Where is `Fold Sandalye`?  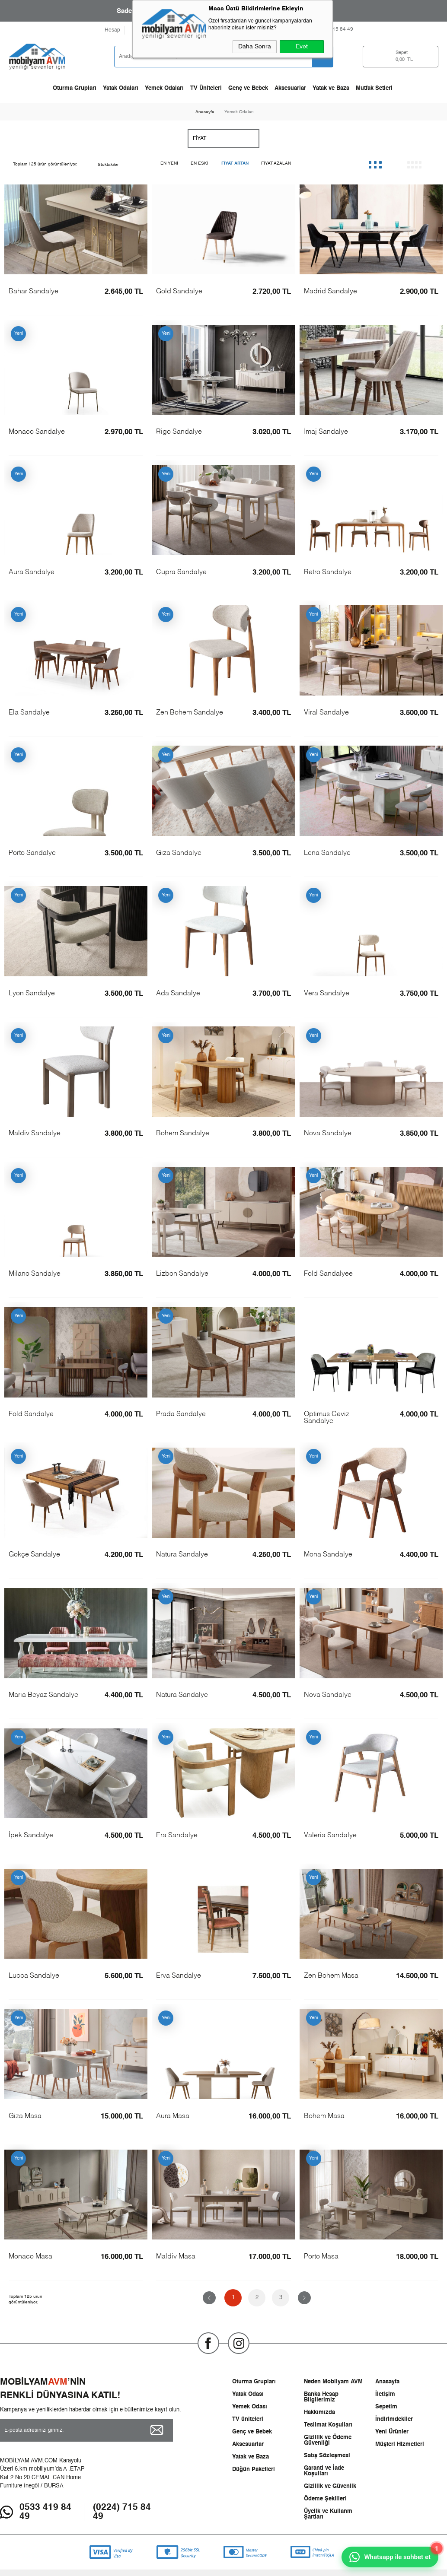
Fold Sandalye is located at coordinates (31, 1414).